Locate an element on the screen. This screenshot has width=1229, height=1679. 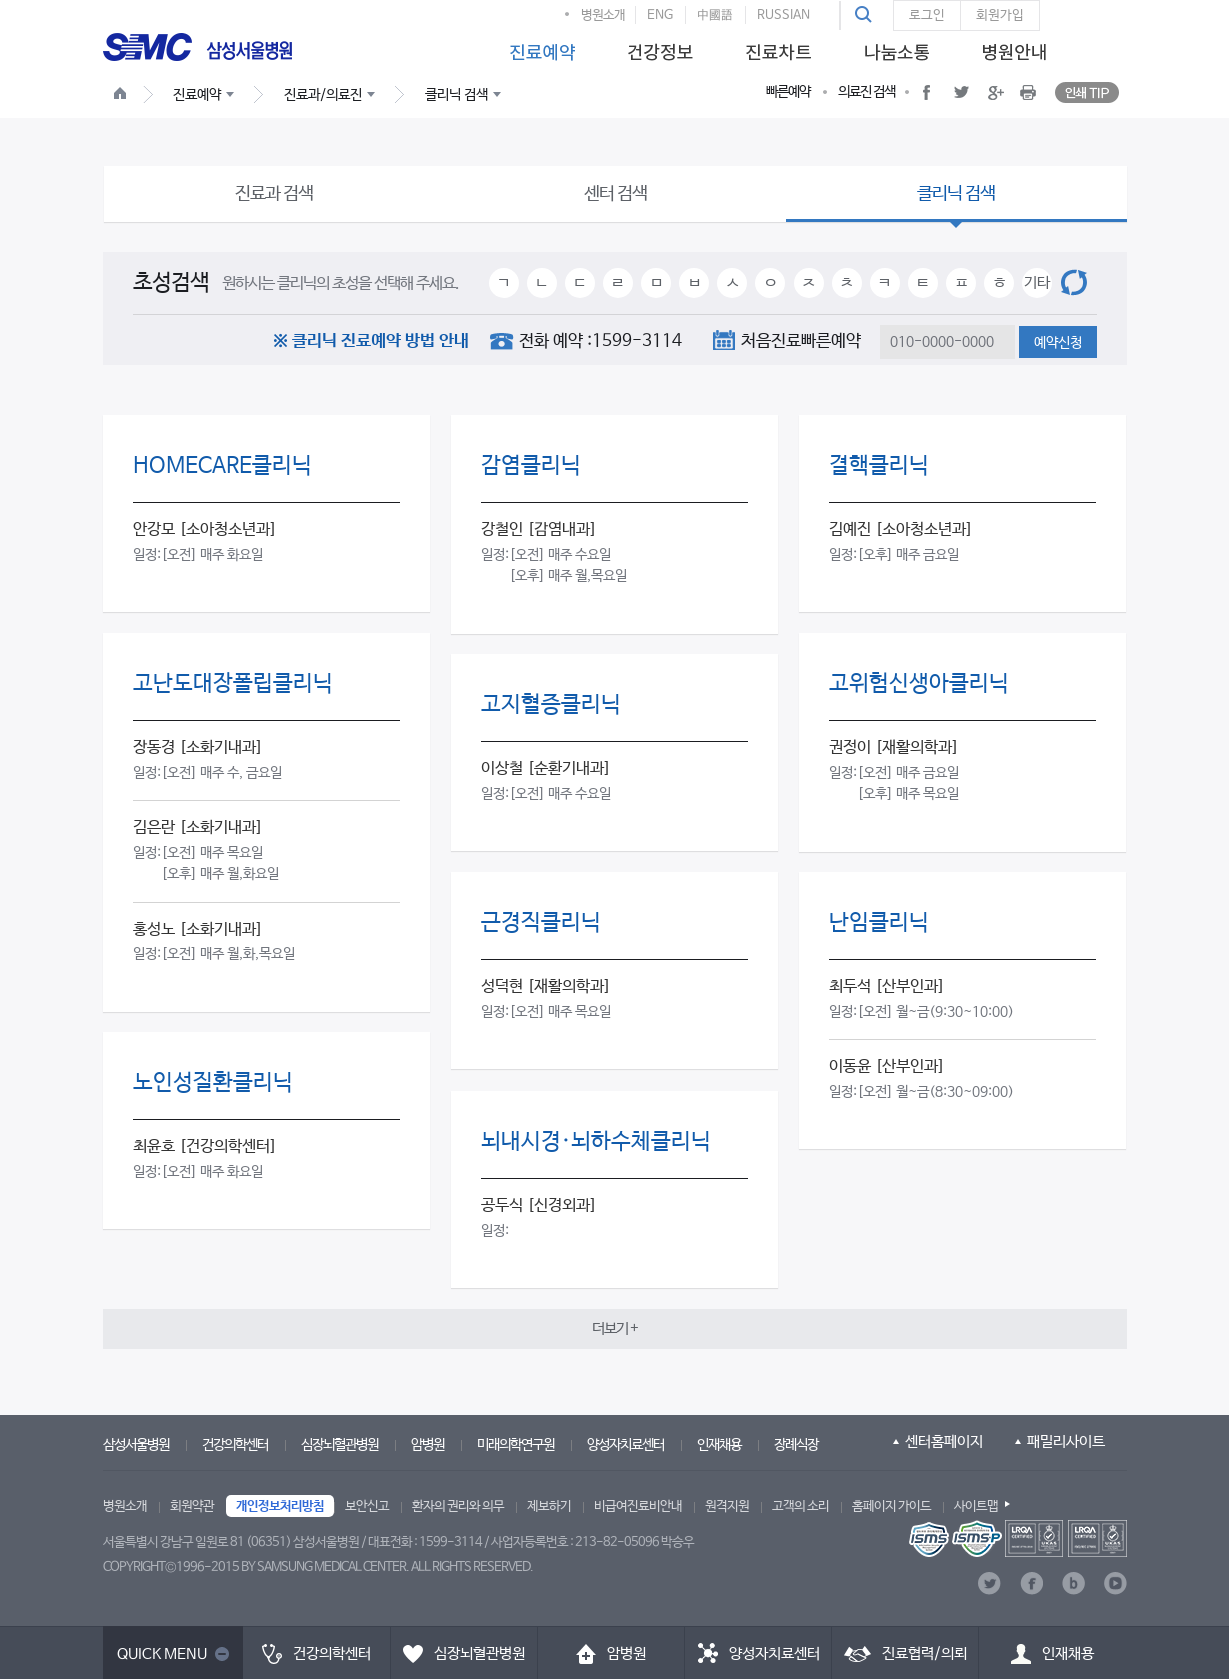
ㅍ [button] is located at coordinates (961, 282).